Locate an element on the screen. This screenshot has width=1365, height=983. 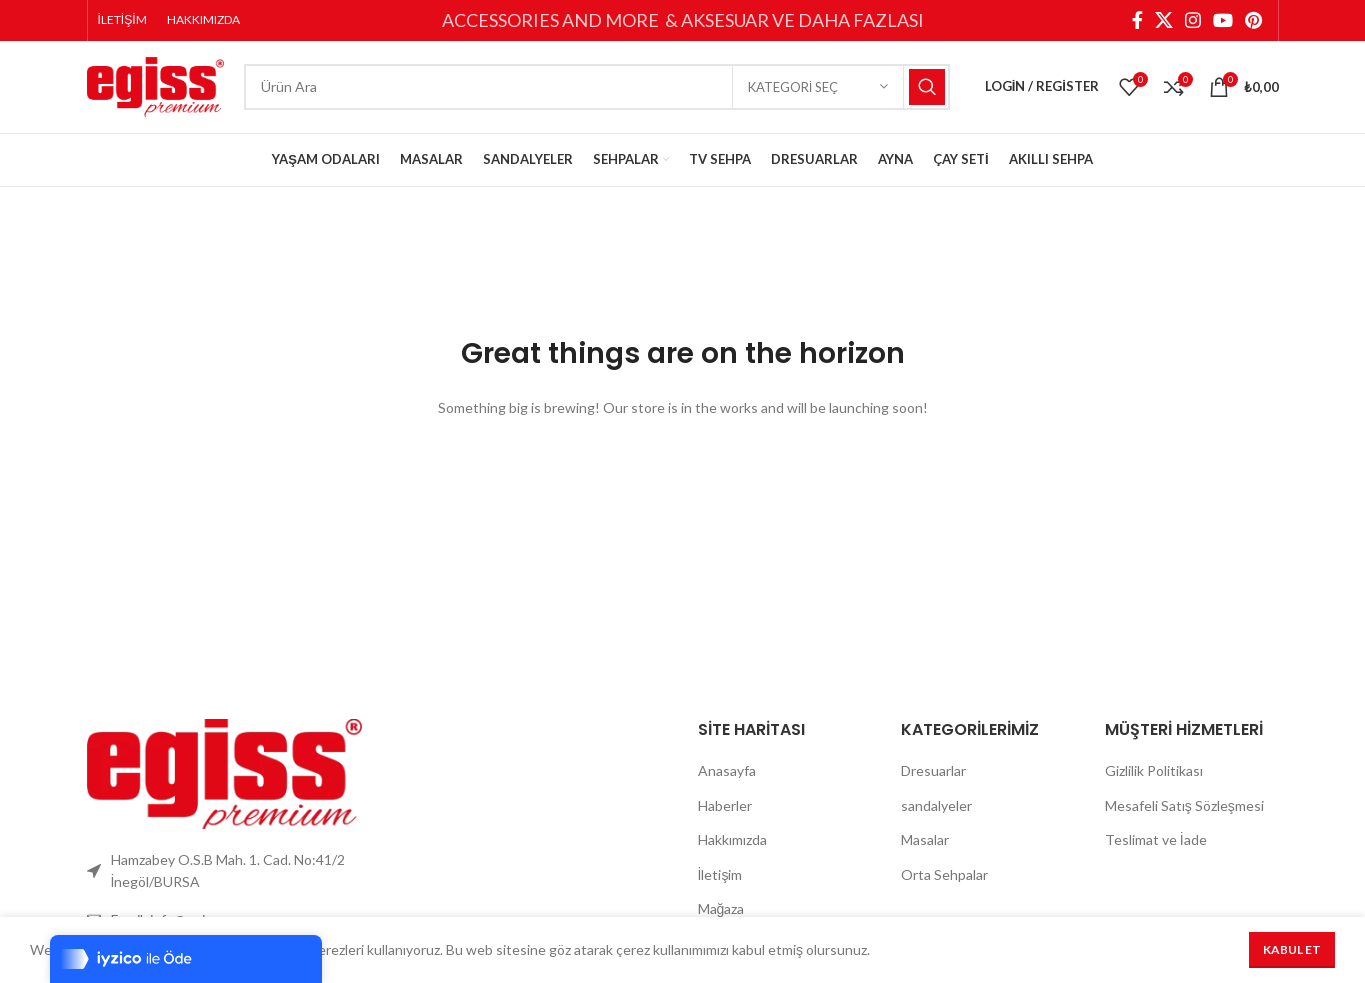
Gizlilik Politikası is located at coordinates (1154, 784).